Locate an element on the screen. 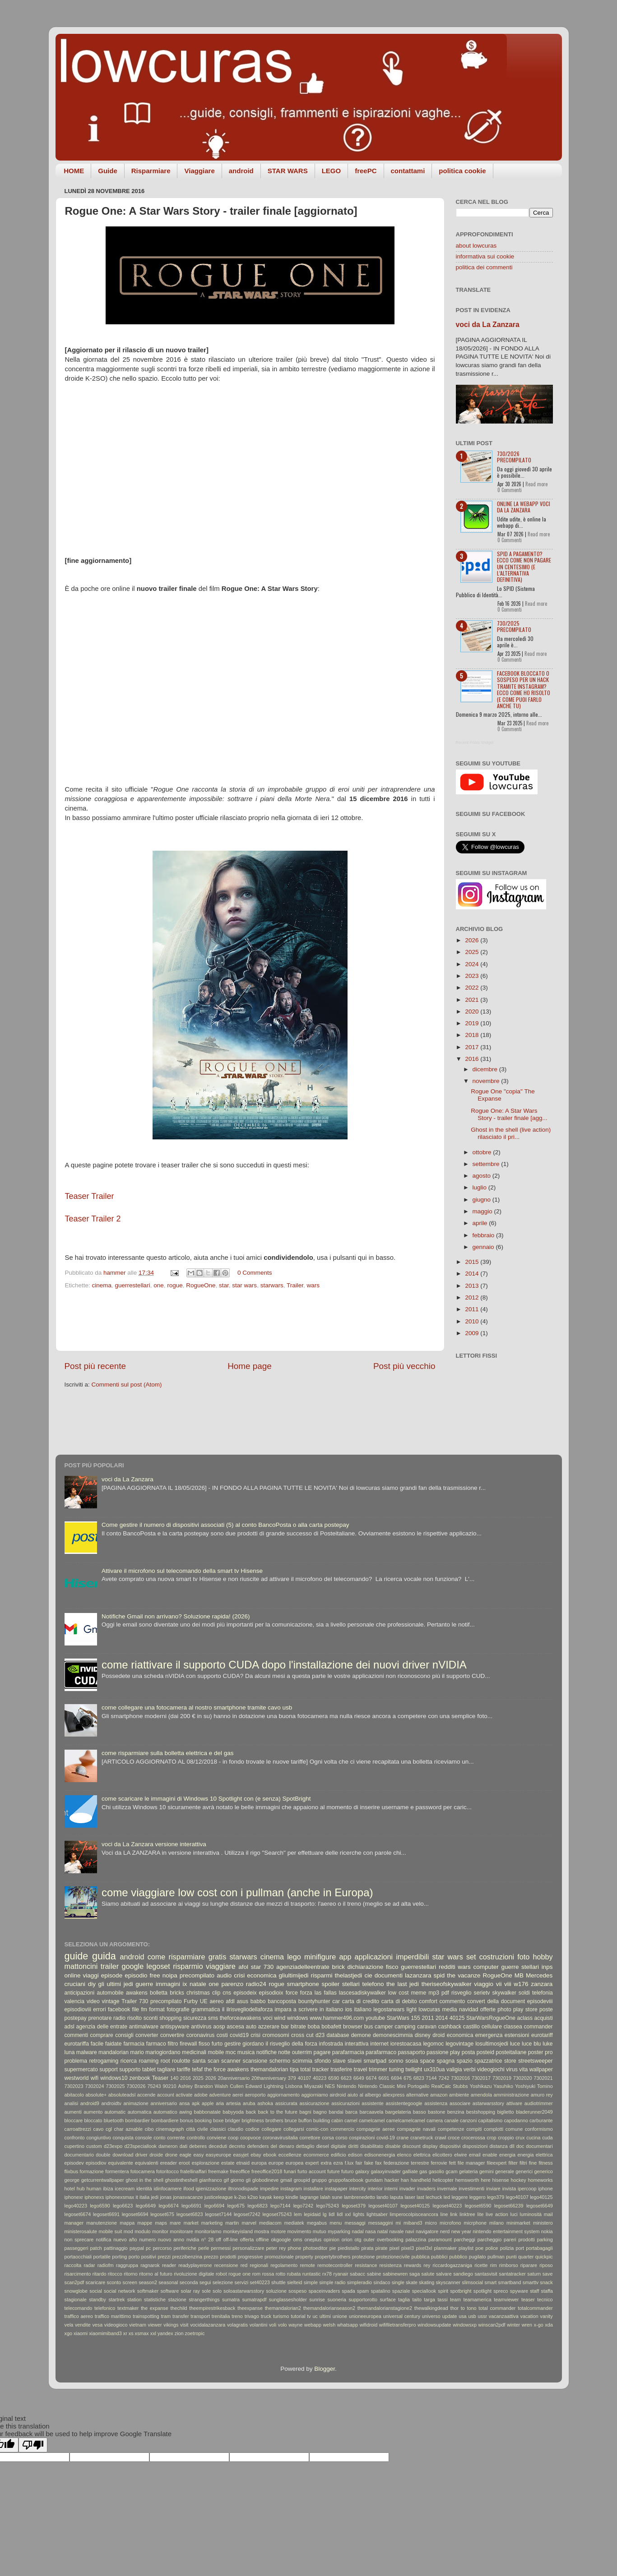 The height and width of the screenshot is (2576, 617). to is located at coordinates (463, 2308).